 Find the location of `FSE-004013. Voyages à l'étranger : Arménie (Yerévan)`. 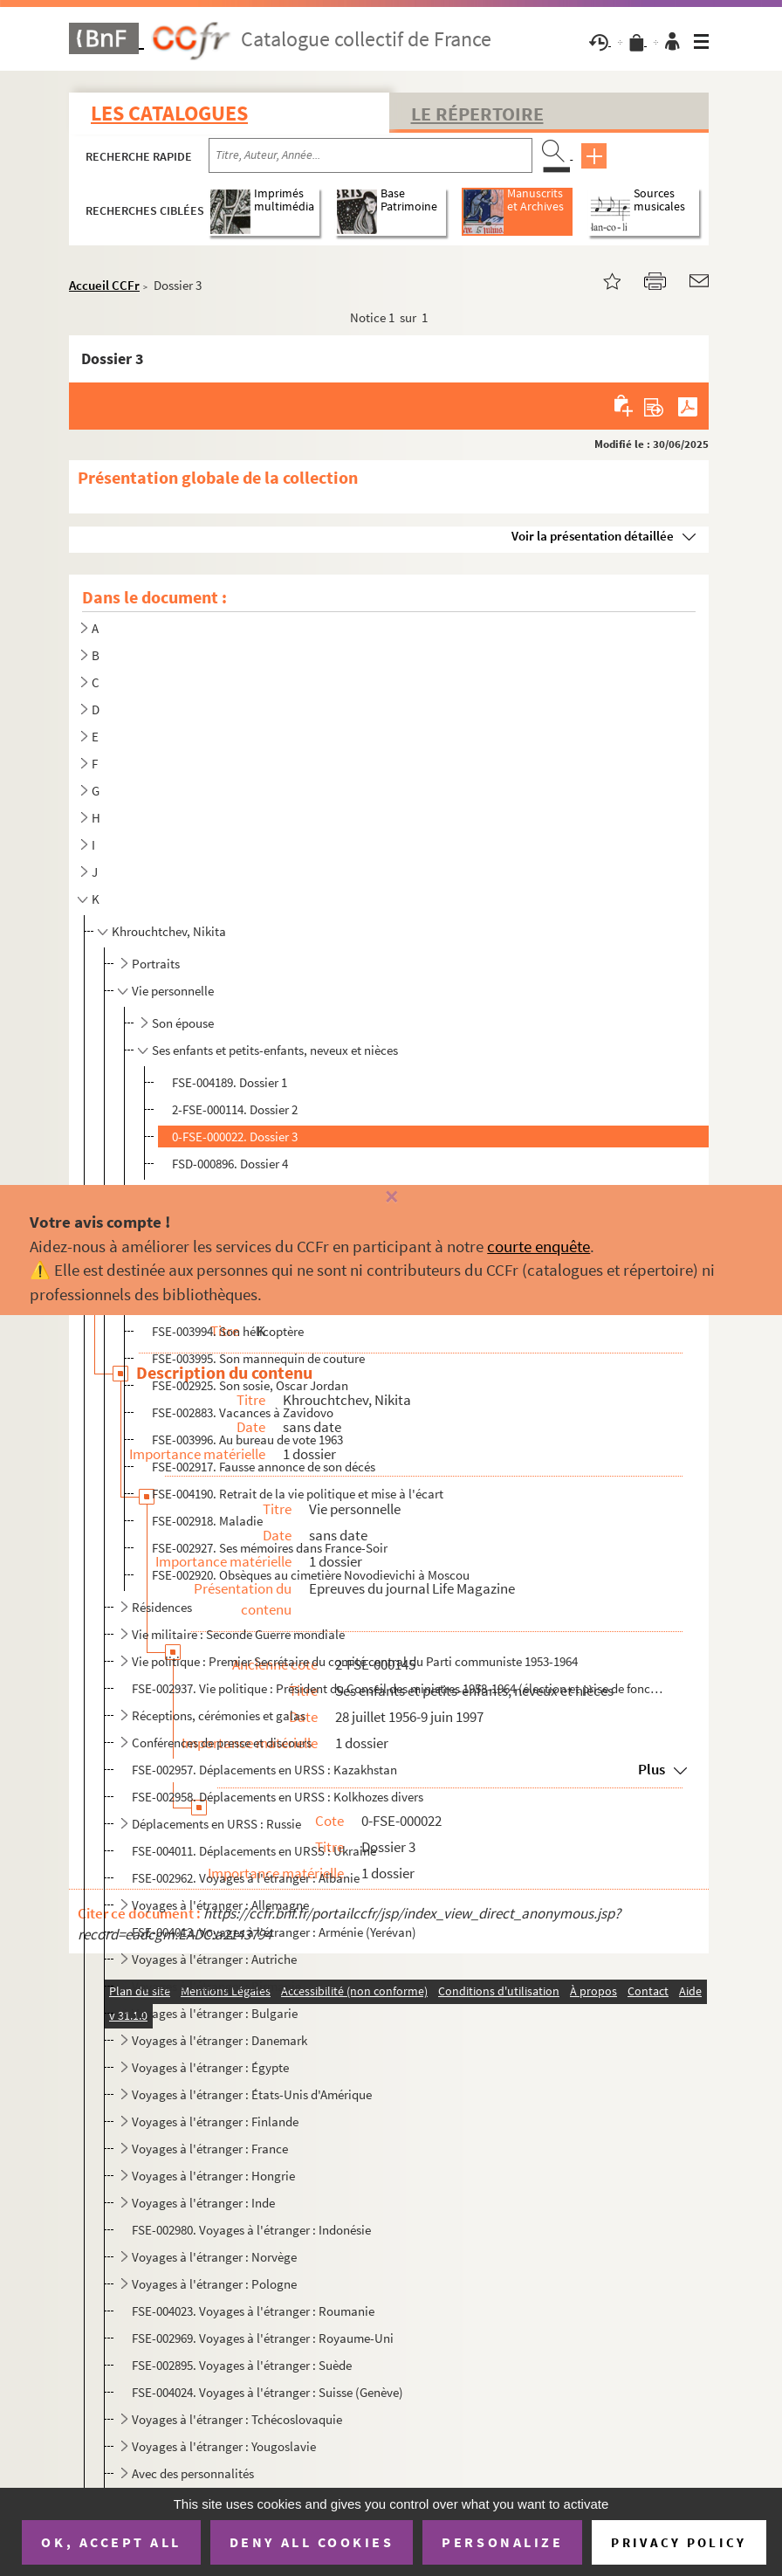

FSE-004013. Voyages à l'étranger : Arménie (Yerévan) is located at coordinates (274, 1932).